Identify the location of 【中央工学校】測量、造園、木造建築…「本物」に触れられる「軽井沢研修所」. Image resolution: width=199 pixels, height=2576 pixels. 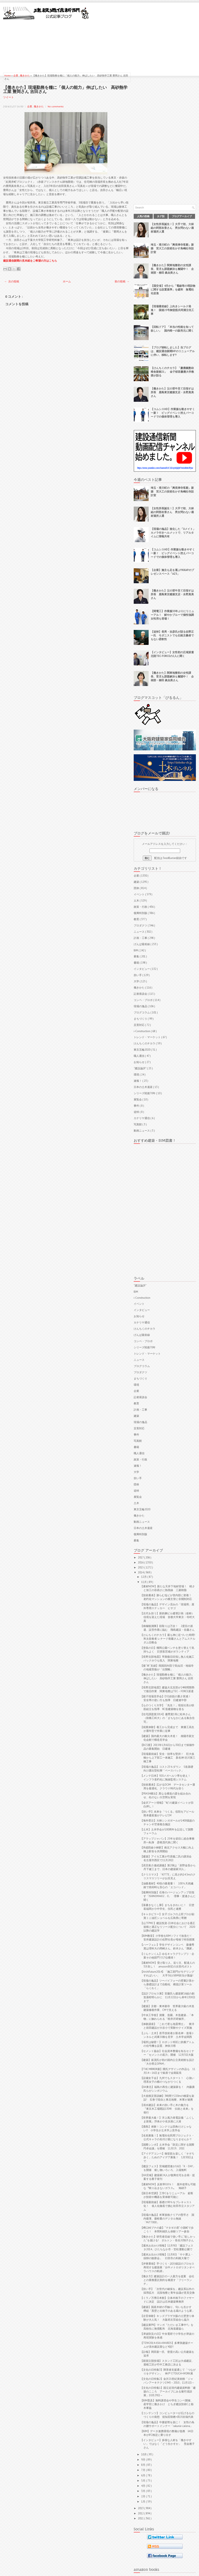
(167, 2017).